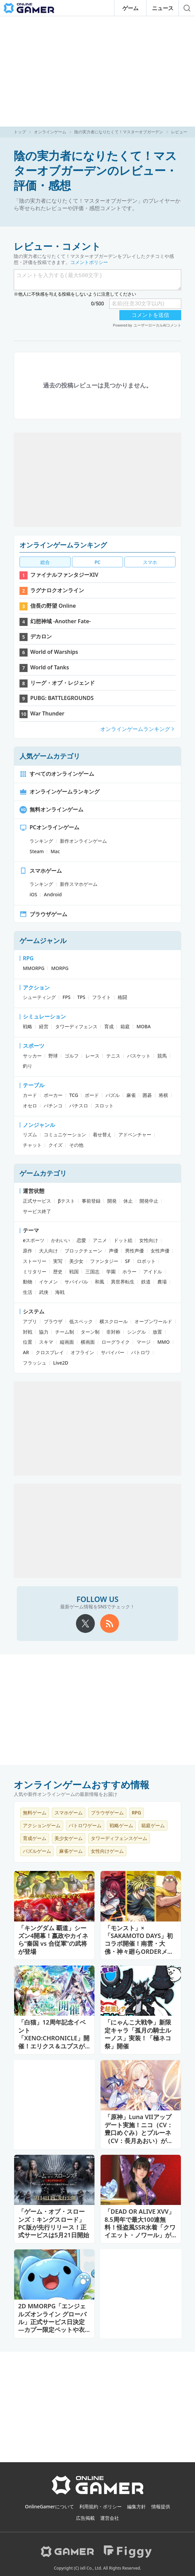  What do you see at coordinates (49, 827) in the screenshot?
I see `PCオンラインゲーム` at bounding box center [49, 827].